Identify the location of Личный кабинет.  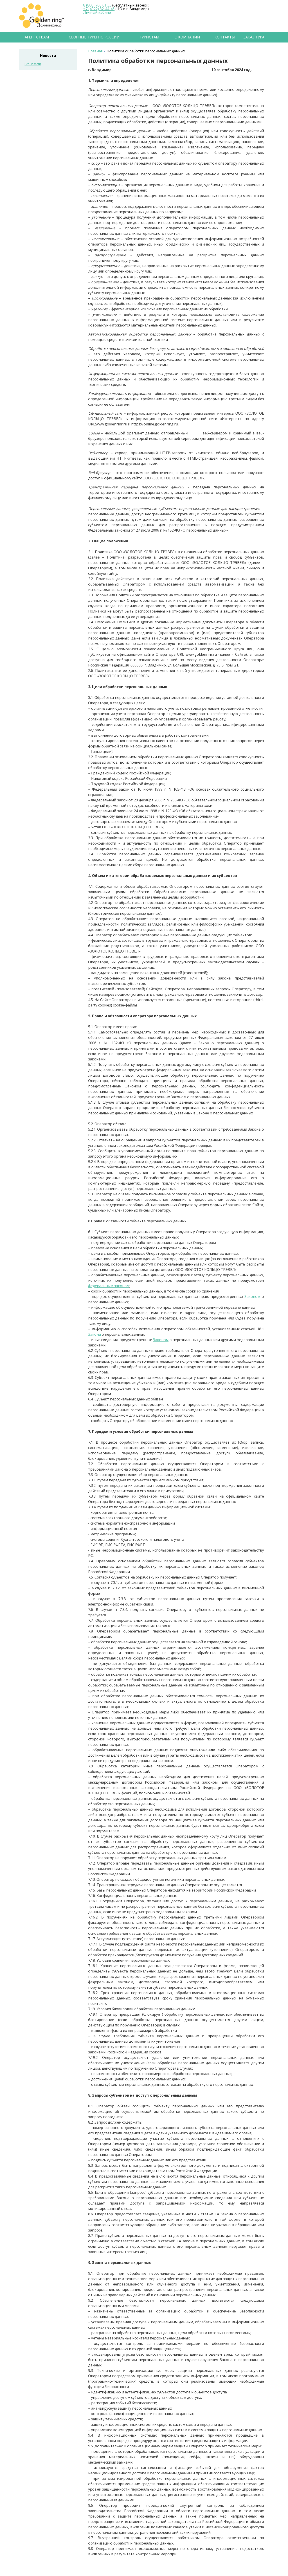
(98, 12).